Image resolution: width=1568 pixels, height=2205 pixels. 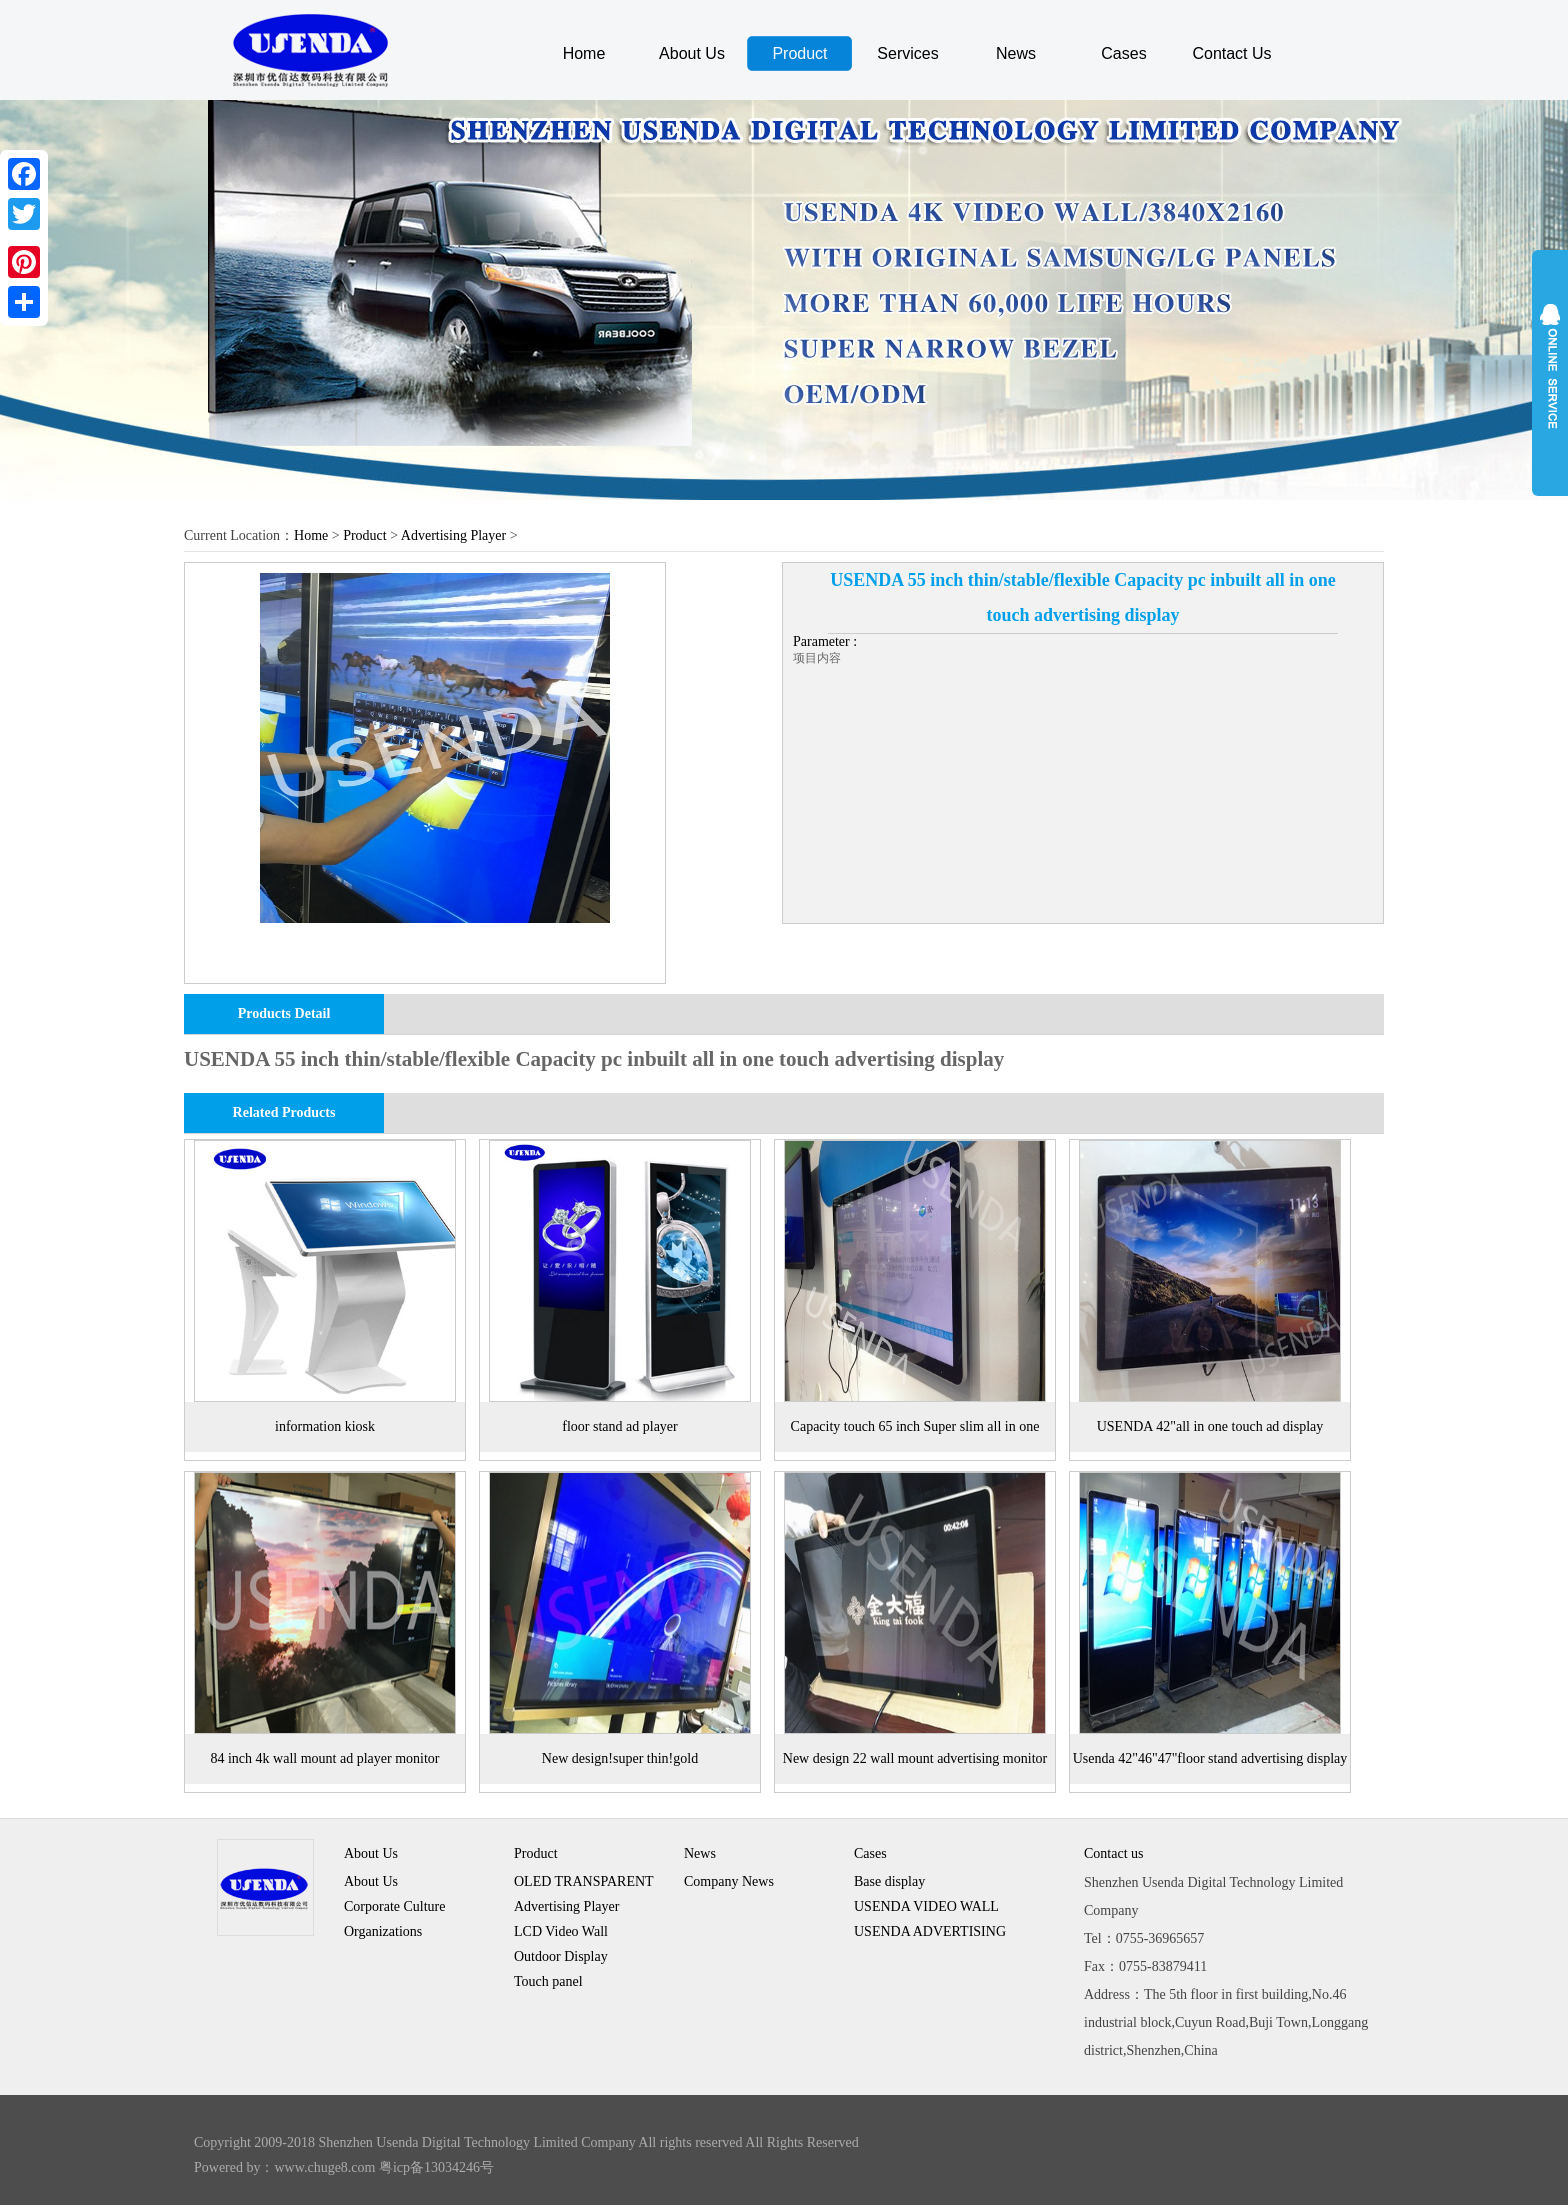 I want to click on Outdoor Display, so click(x=561, y=1956).